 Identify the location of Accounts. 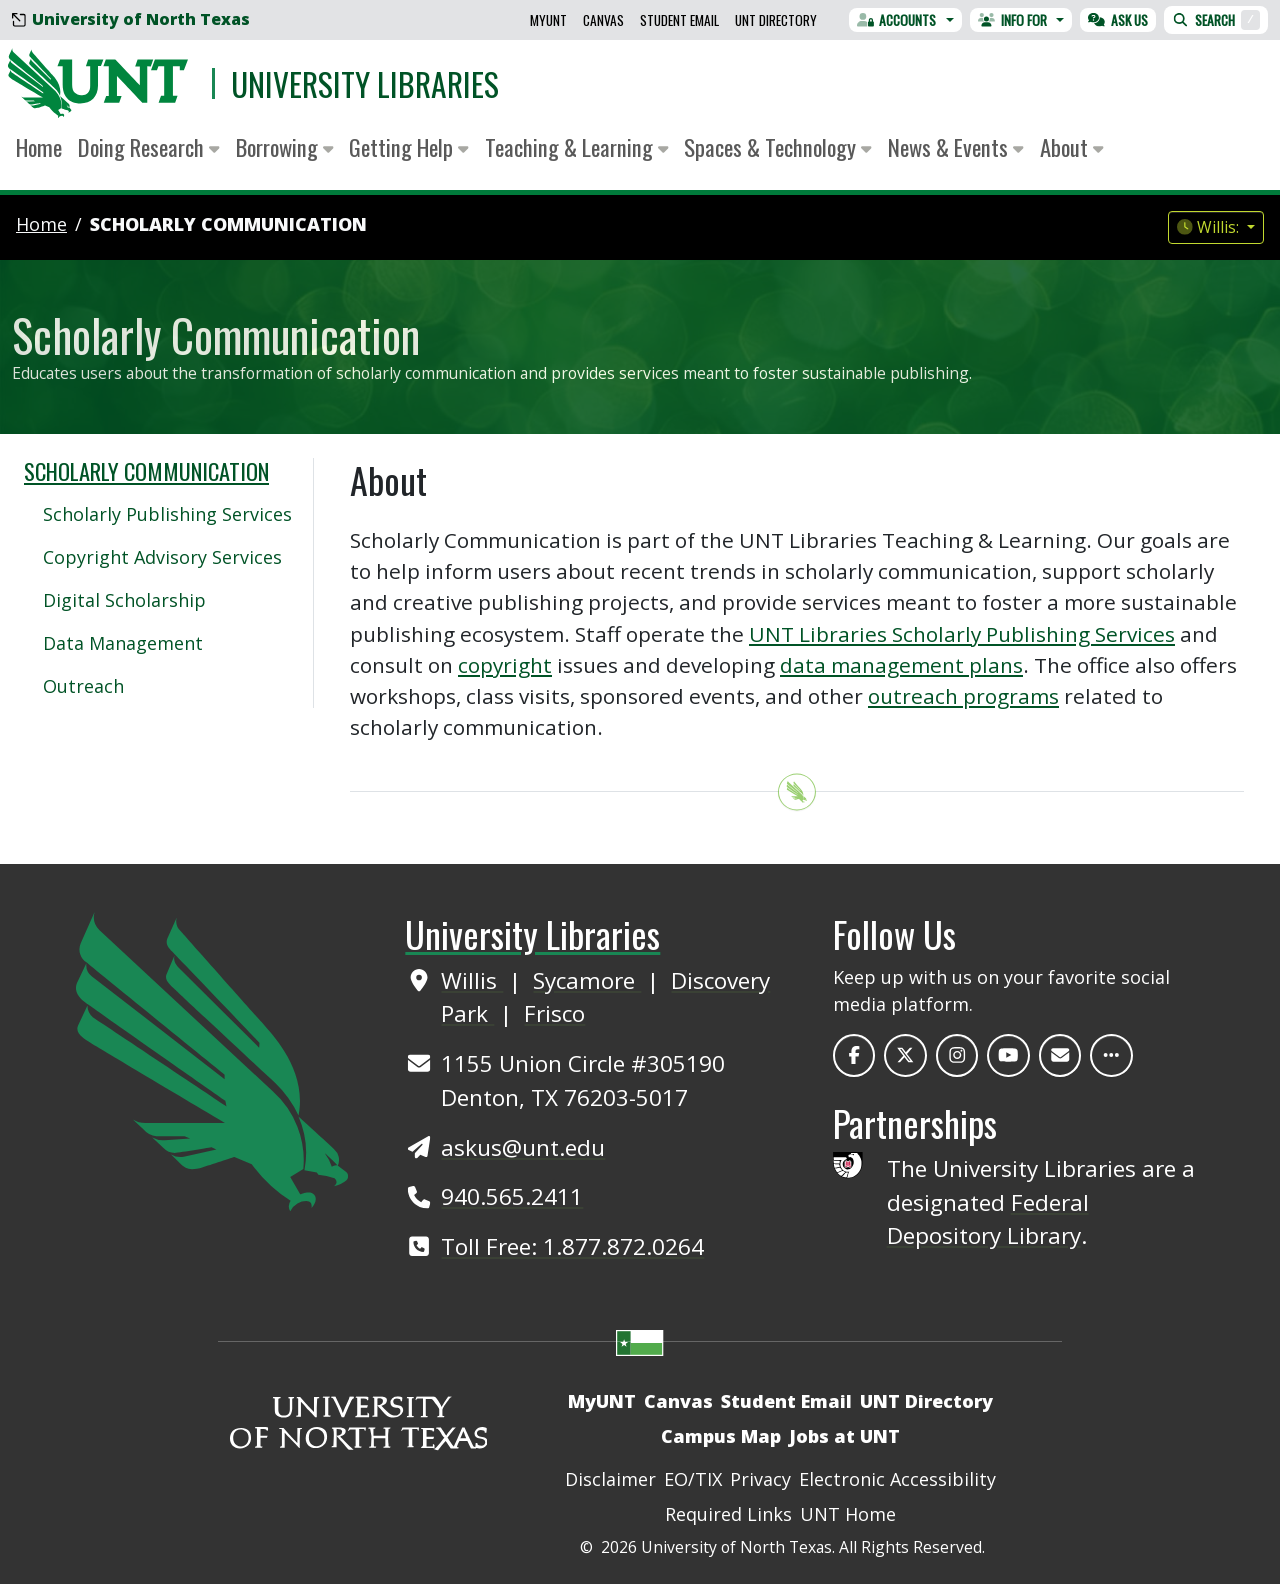
(897, 20).